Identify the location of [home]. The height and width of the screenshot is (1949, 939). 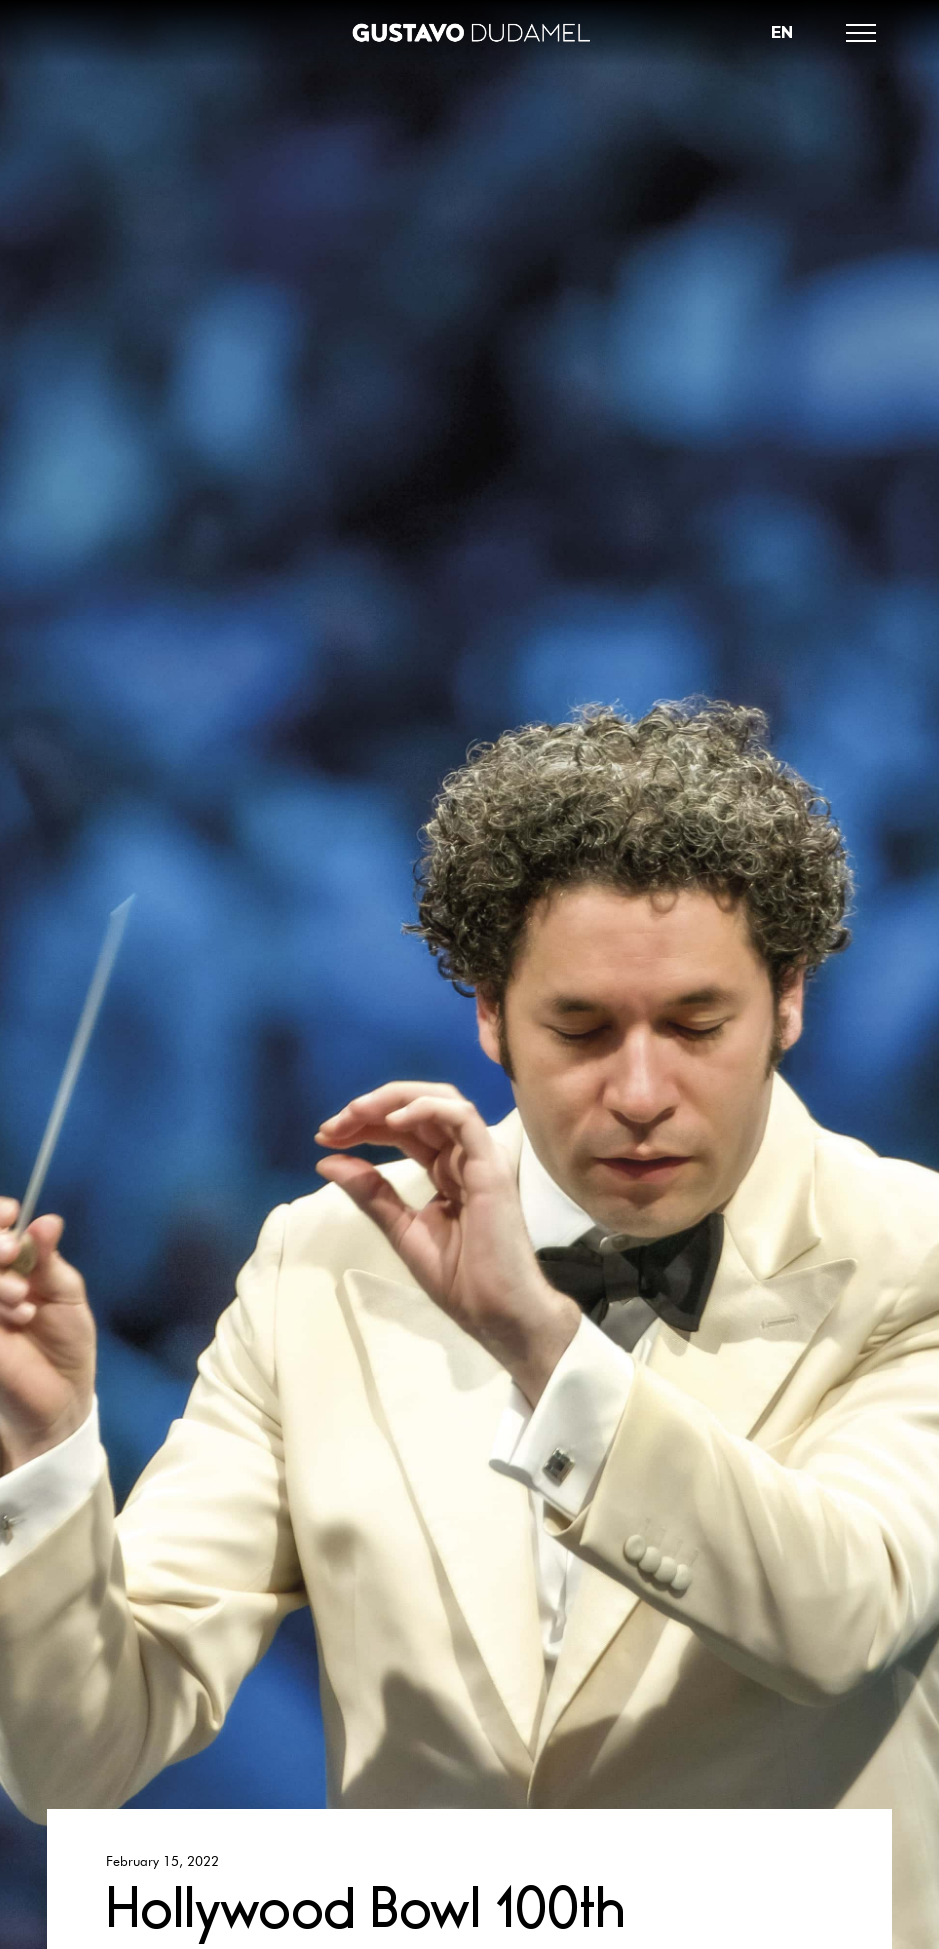
(470, 33).